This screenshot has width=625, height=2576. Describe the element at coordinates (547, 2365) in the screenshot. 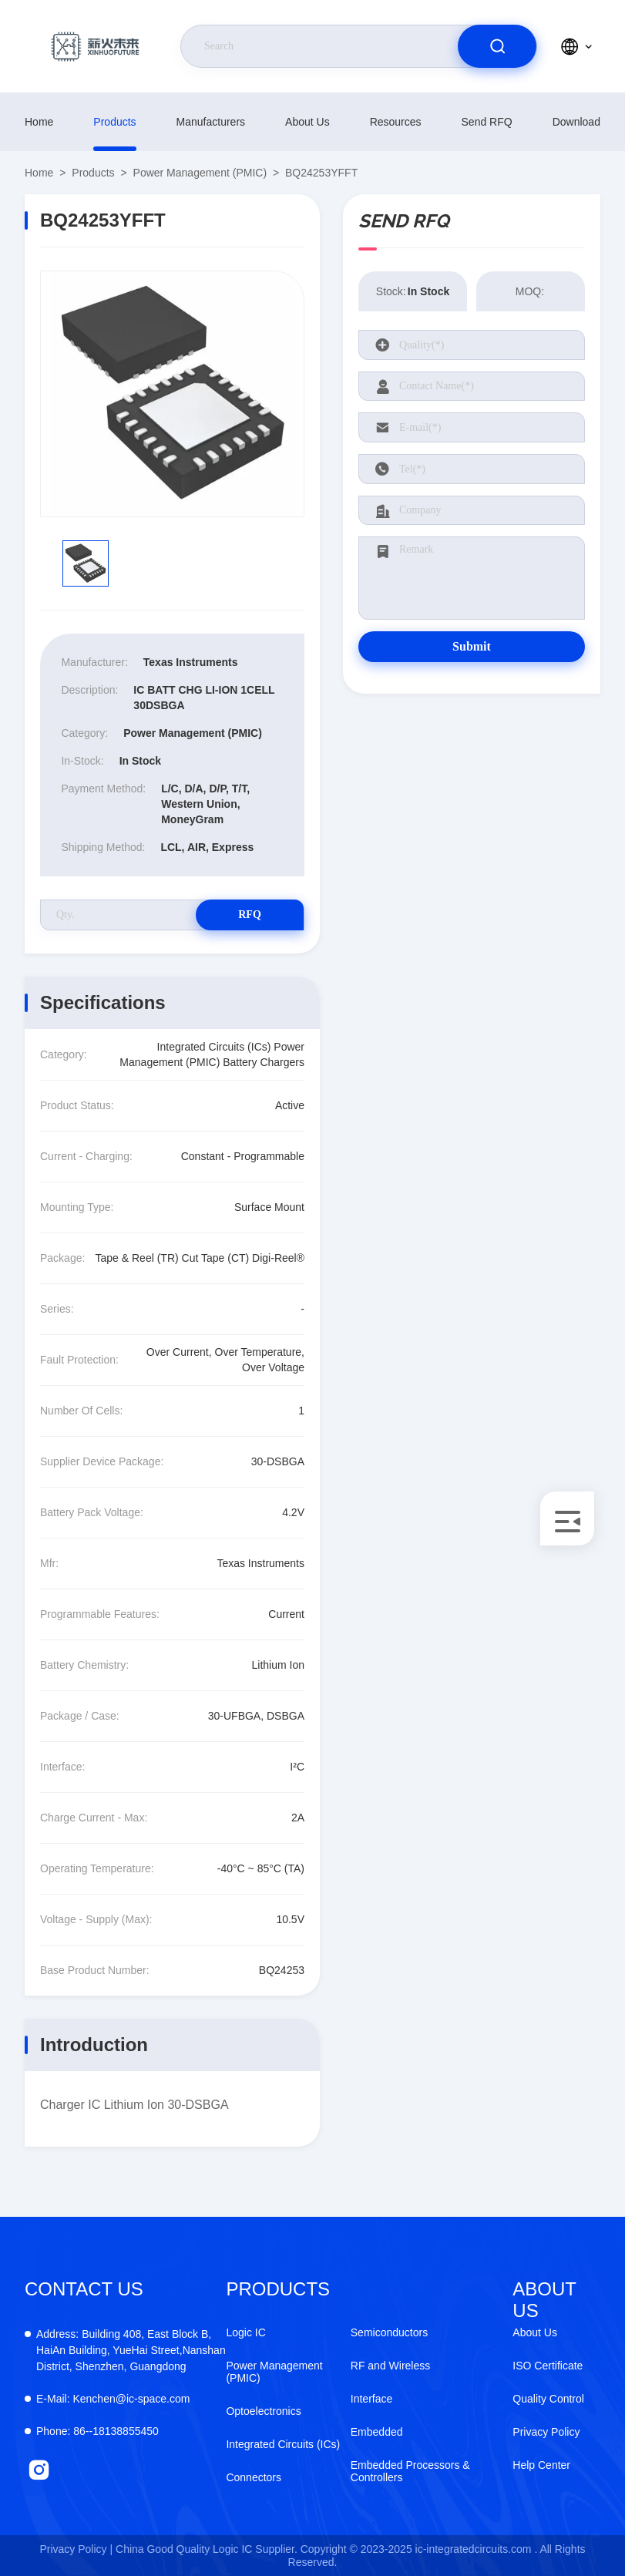

I see `ISO Certificate` at that location.